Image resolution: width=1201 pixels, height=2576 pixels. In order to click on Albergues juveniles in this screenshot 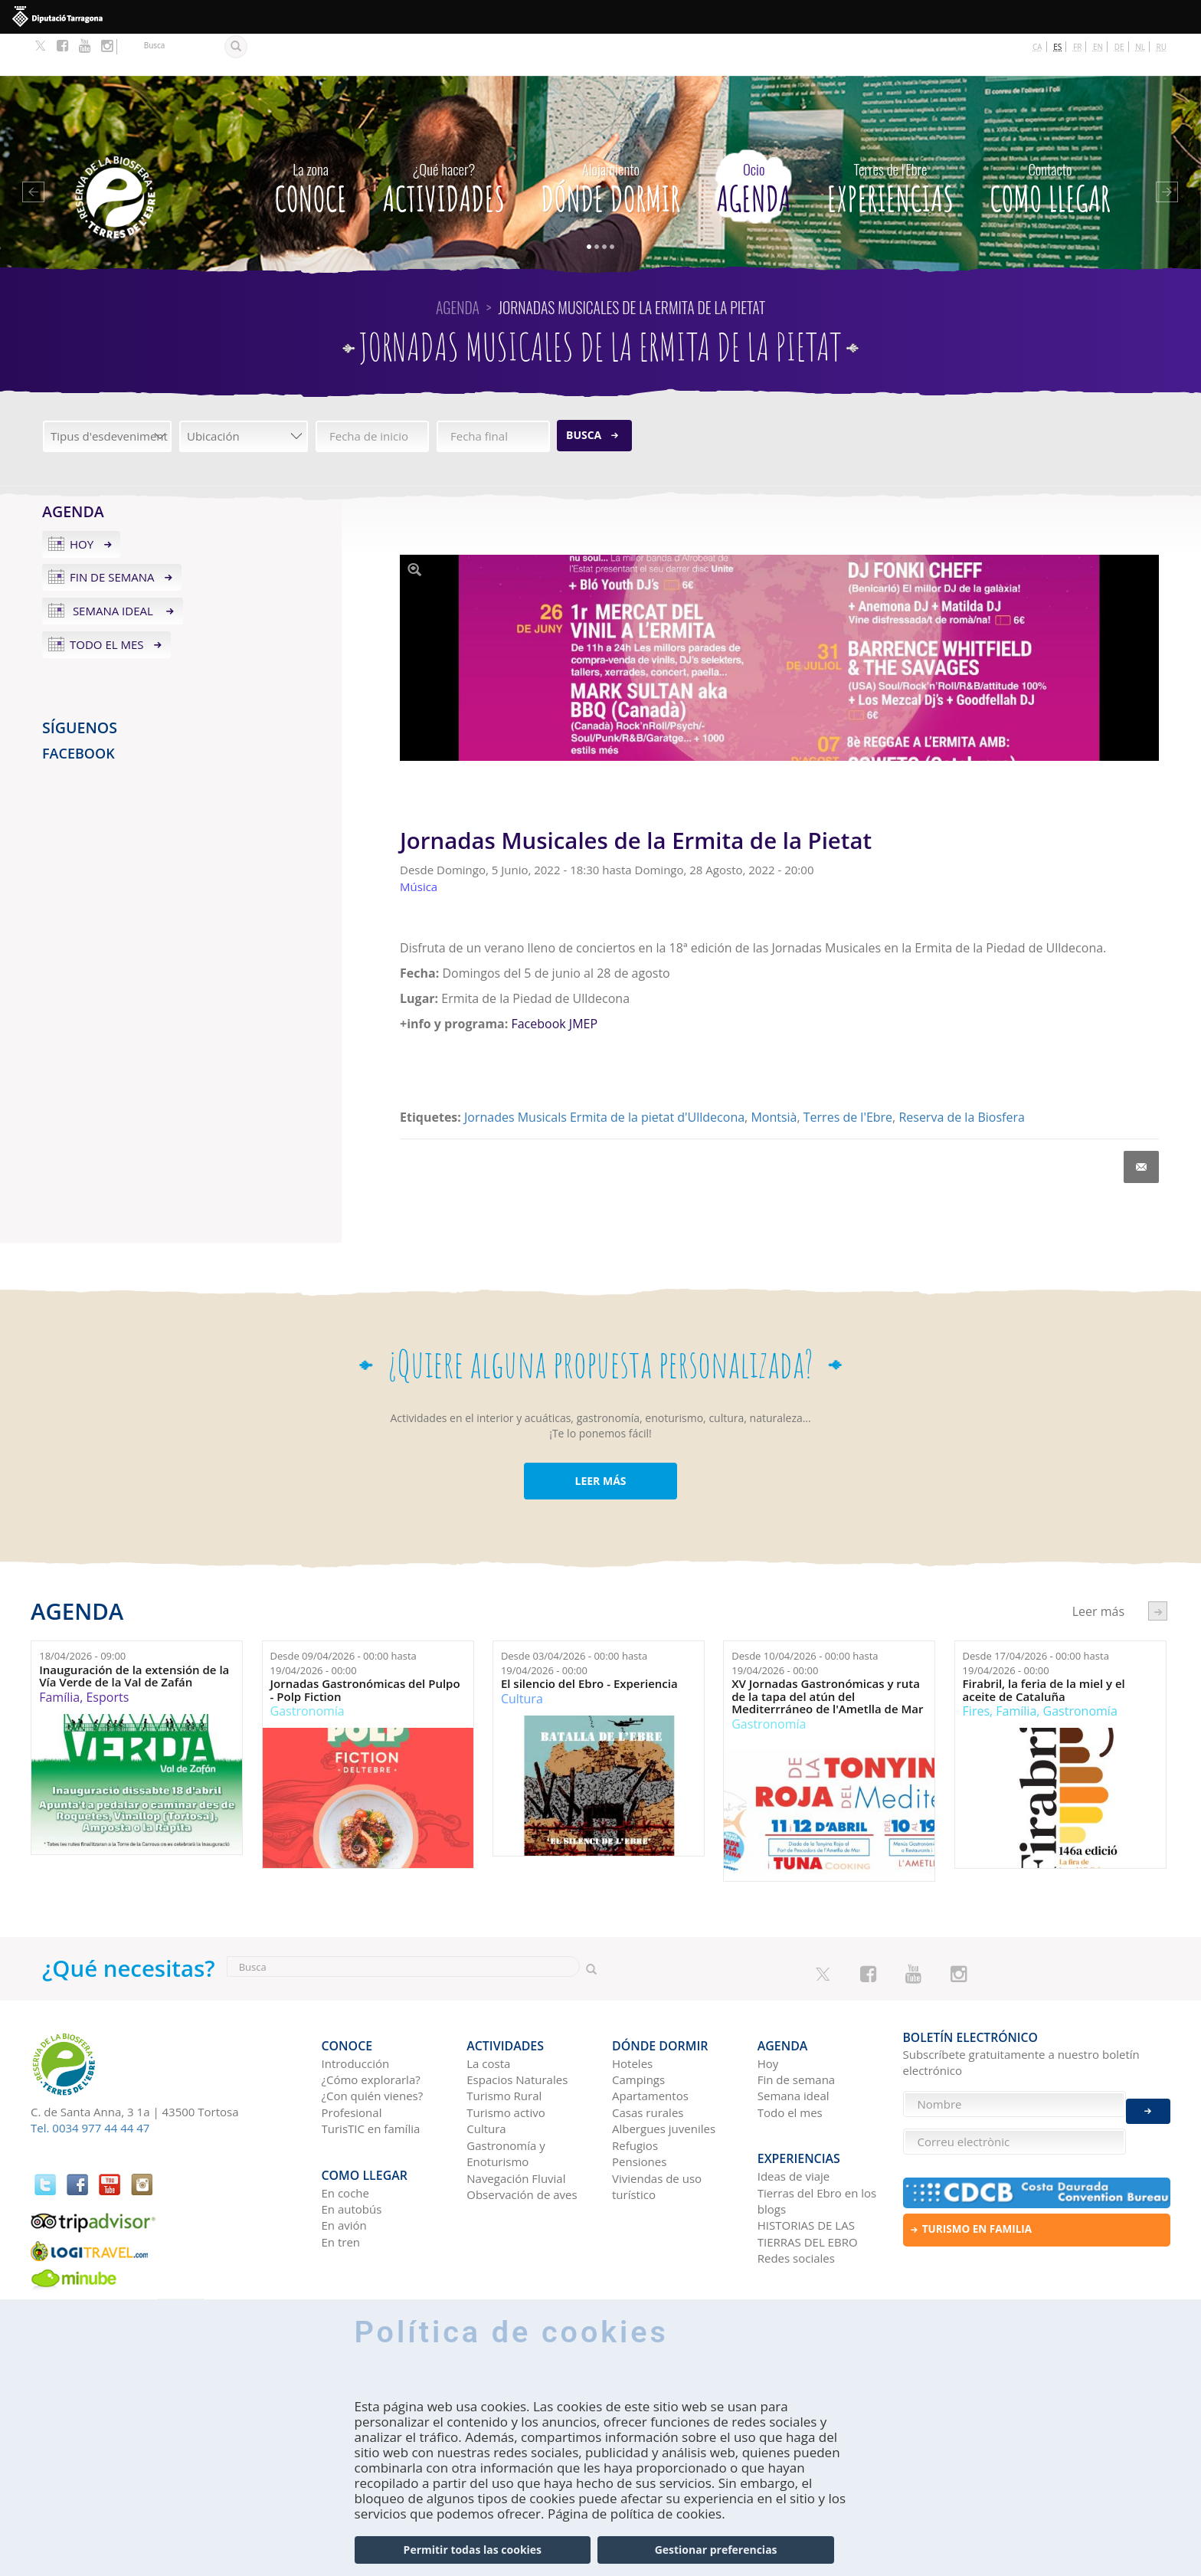, I will do `click(663, 2078)`.